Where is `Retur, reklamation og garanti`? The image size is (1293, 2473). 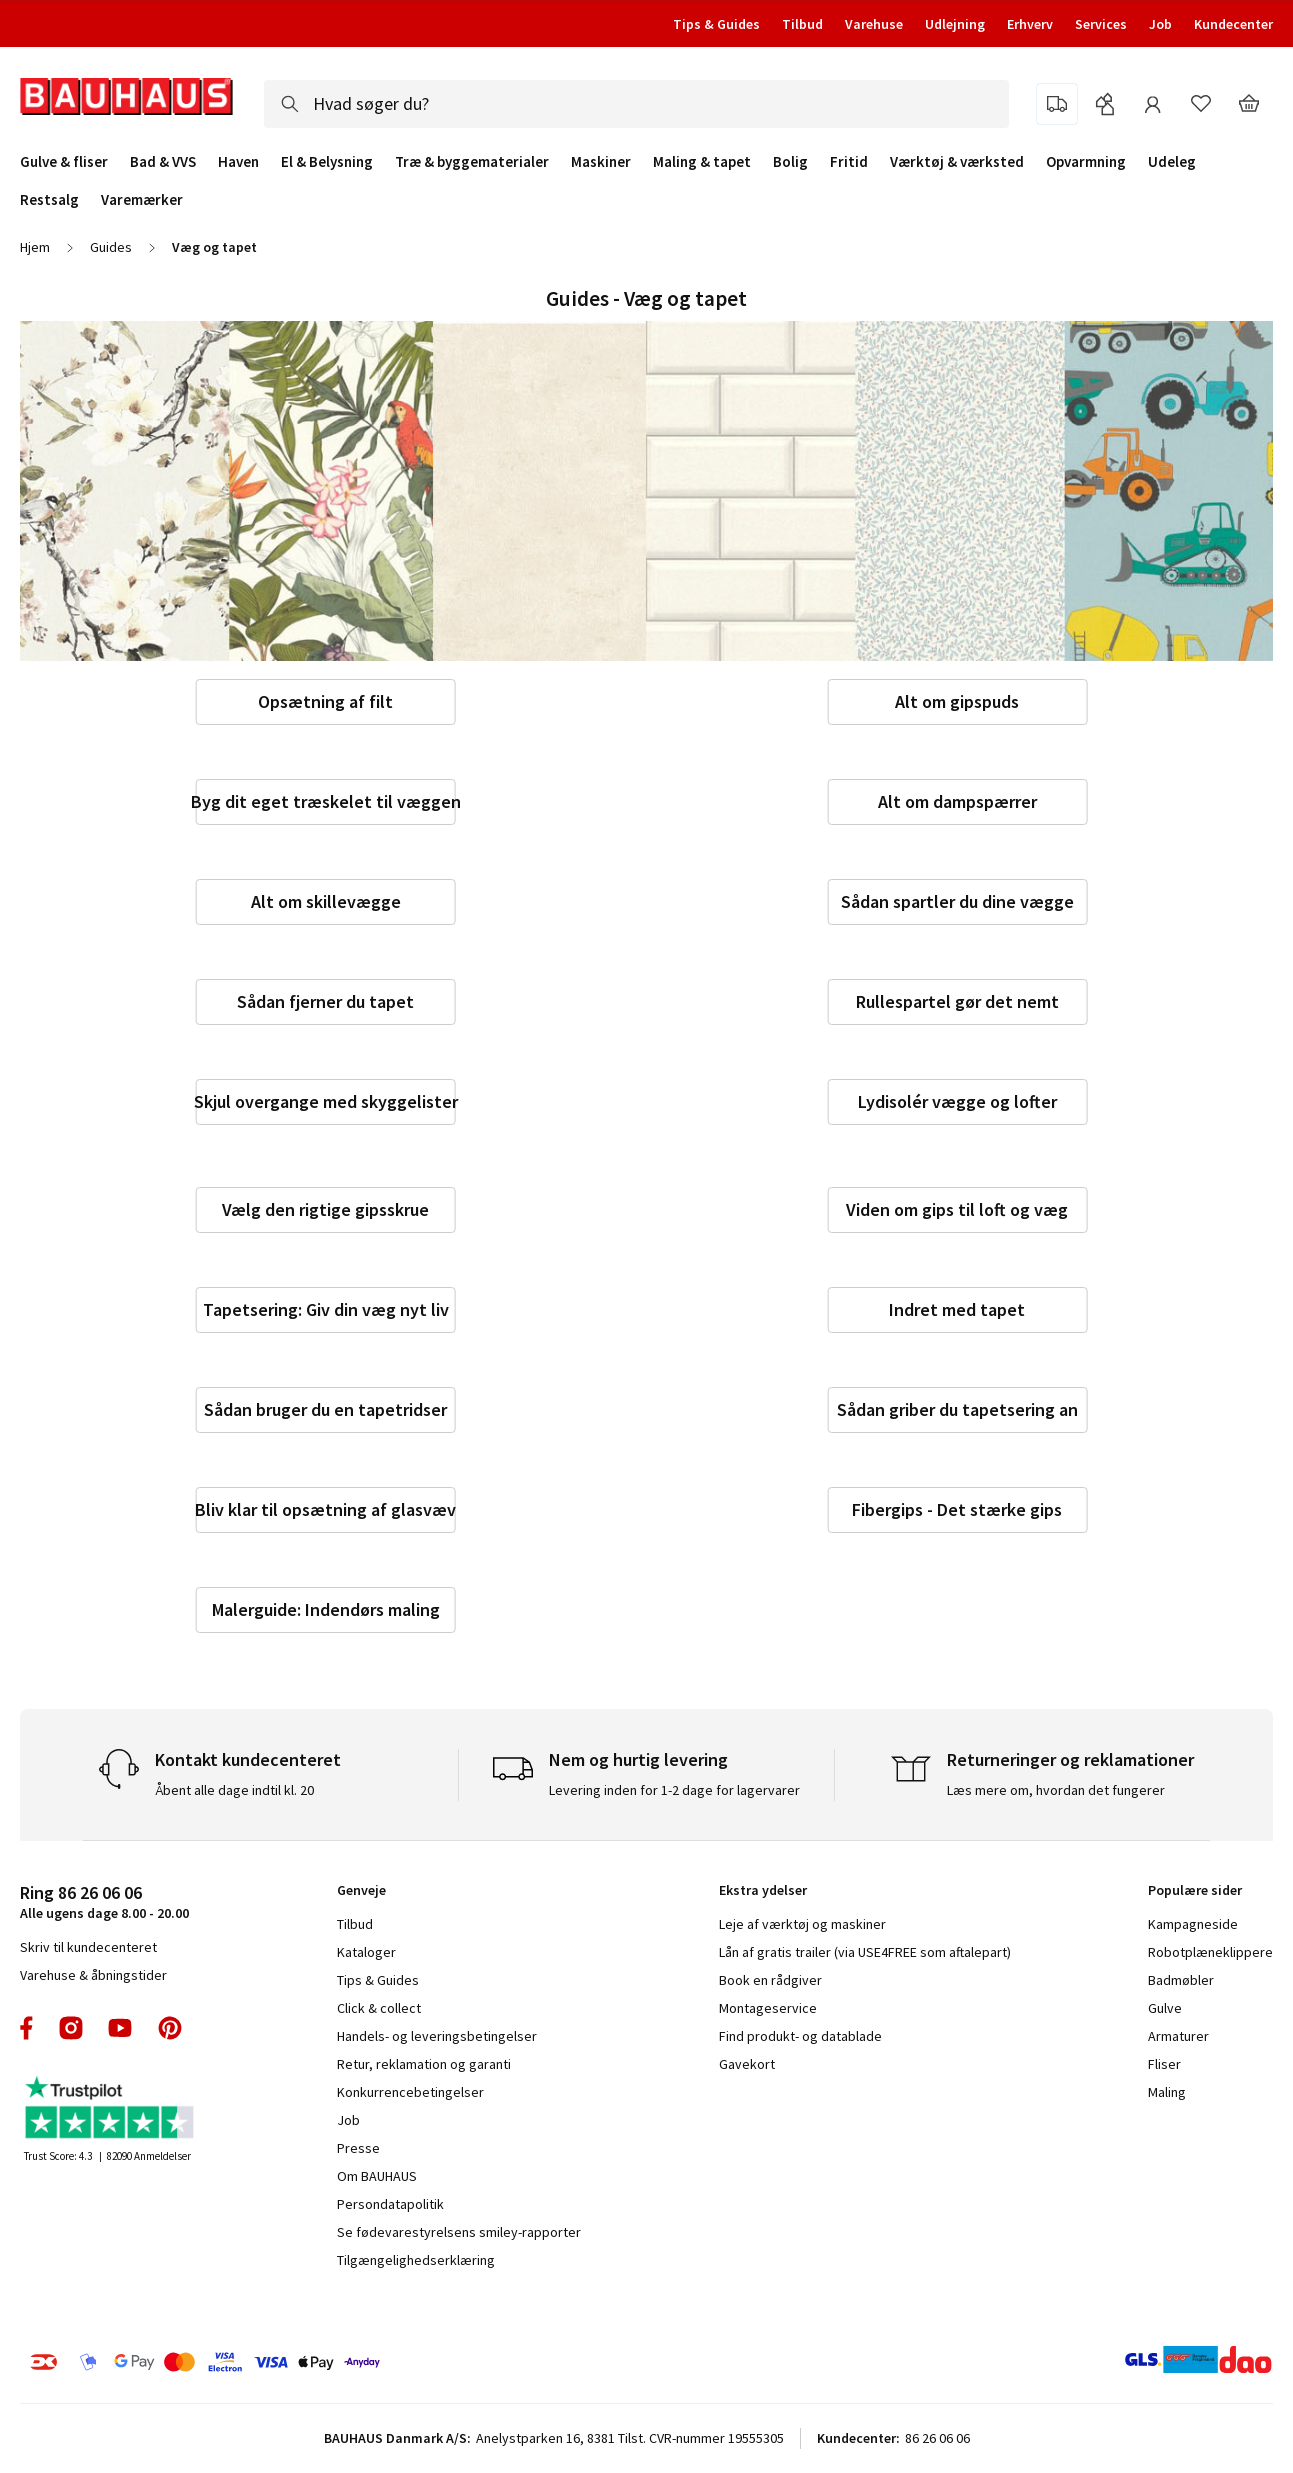
Retur, reklamation og garanti is located at coordinates (424, 2064).